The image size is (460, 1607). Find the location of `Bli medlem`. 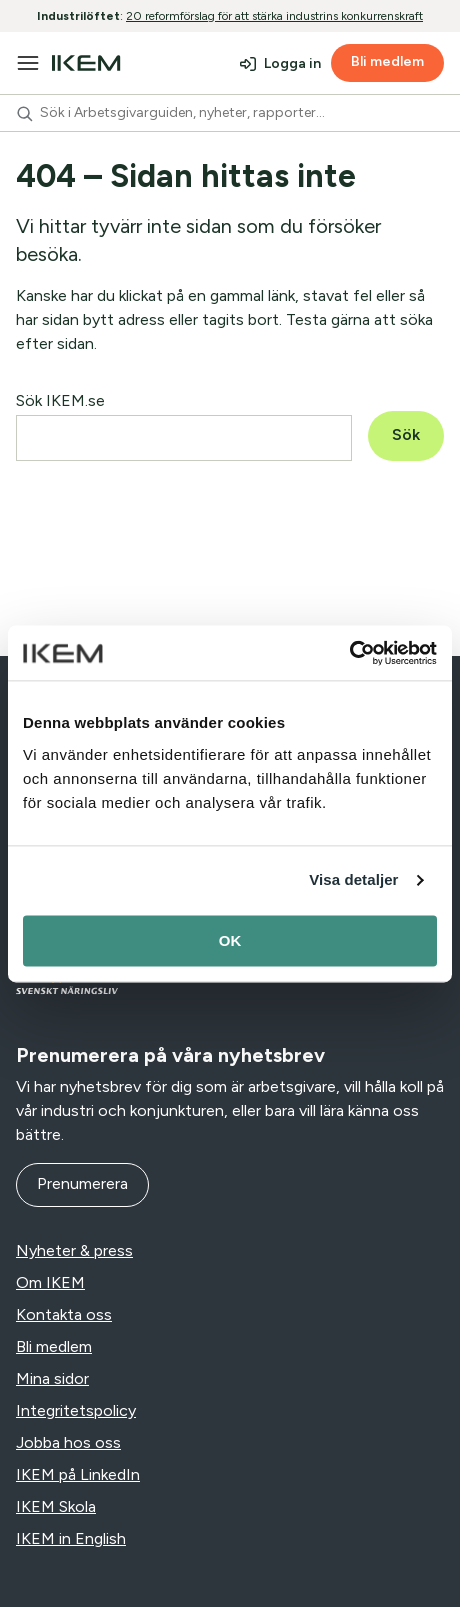

Bli medlem is located at coordinates (387, 61).